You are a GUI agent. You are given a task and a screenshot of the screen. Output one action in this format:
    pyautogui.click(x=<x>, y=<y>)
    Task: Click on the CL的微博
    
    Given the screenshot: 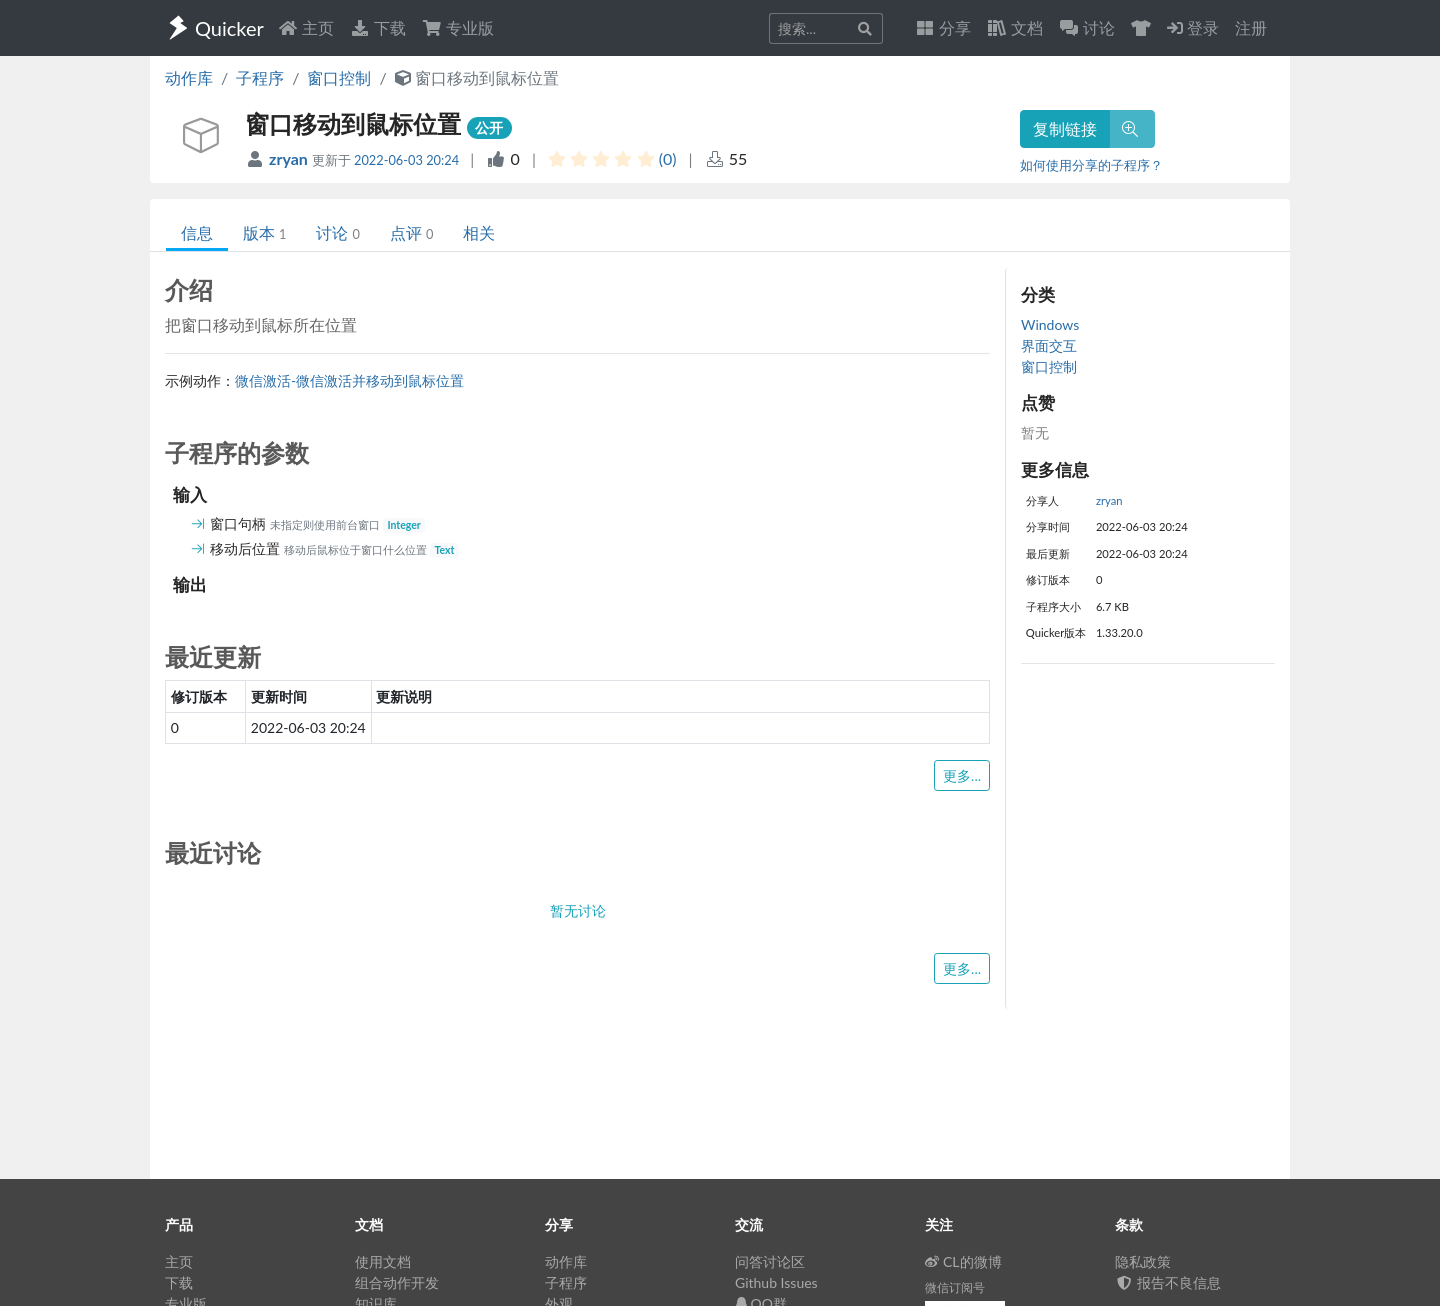 What is the action you would take?
    pyautogui.click(x=963, y=1261)
    